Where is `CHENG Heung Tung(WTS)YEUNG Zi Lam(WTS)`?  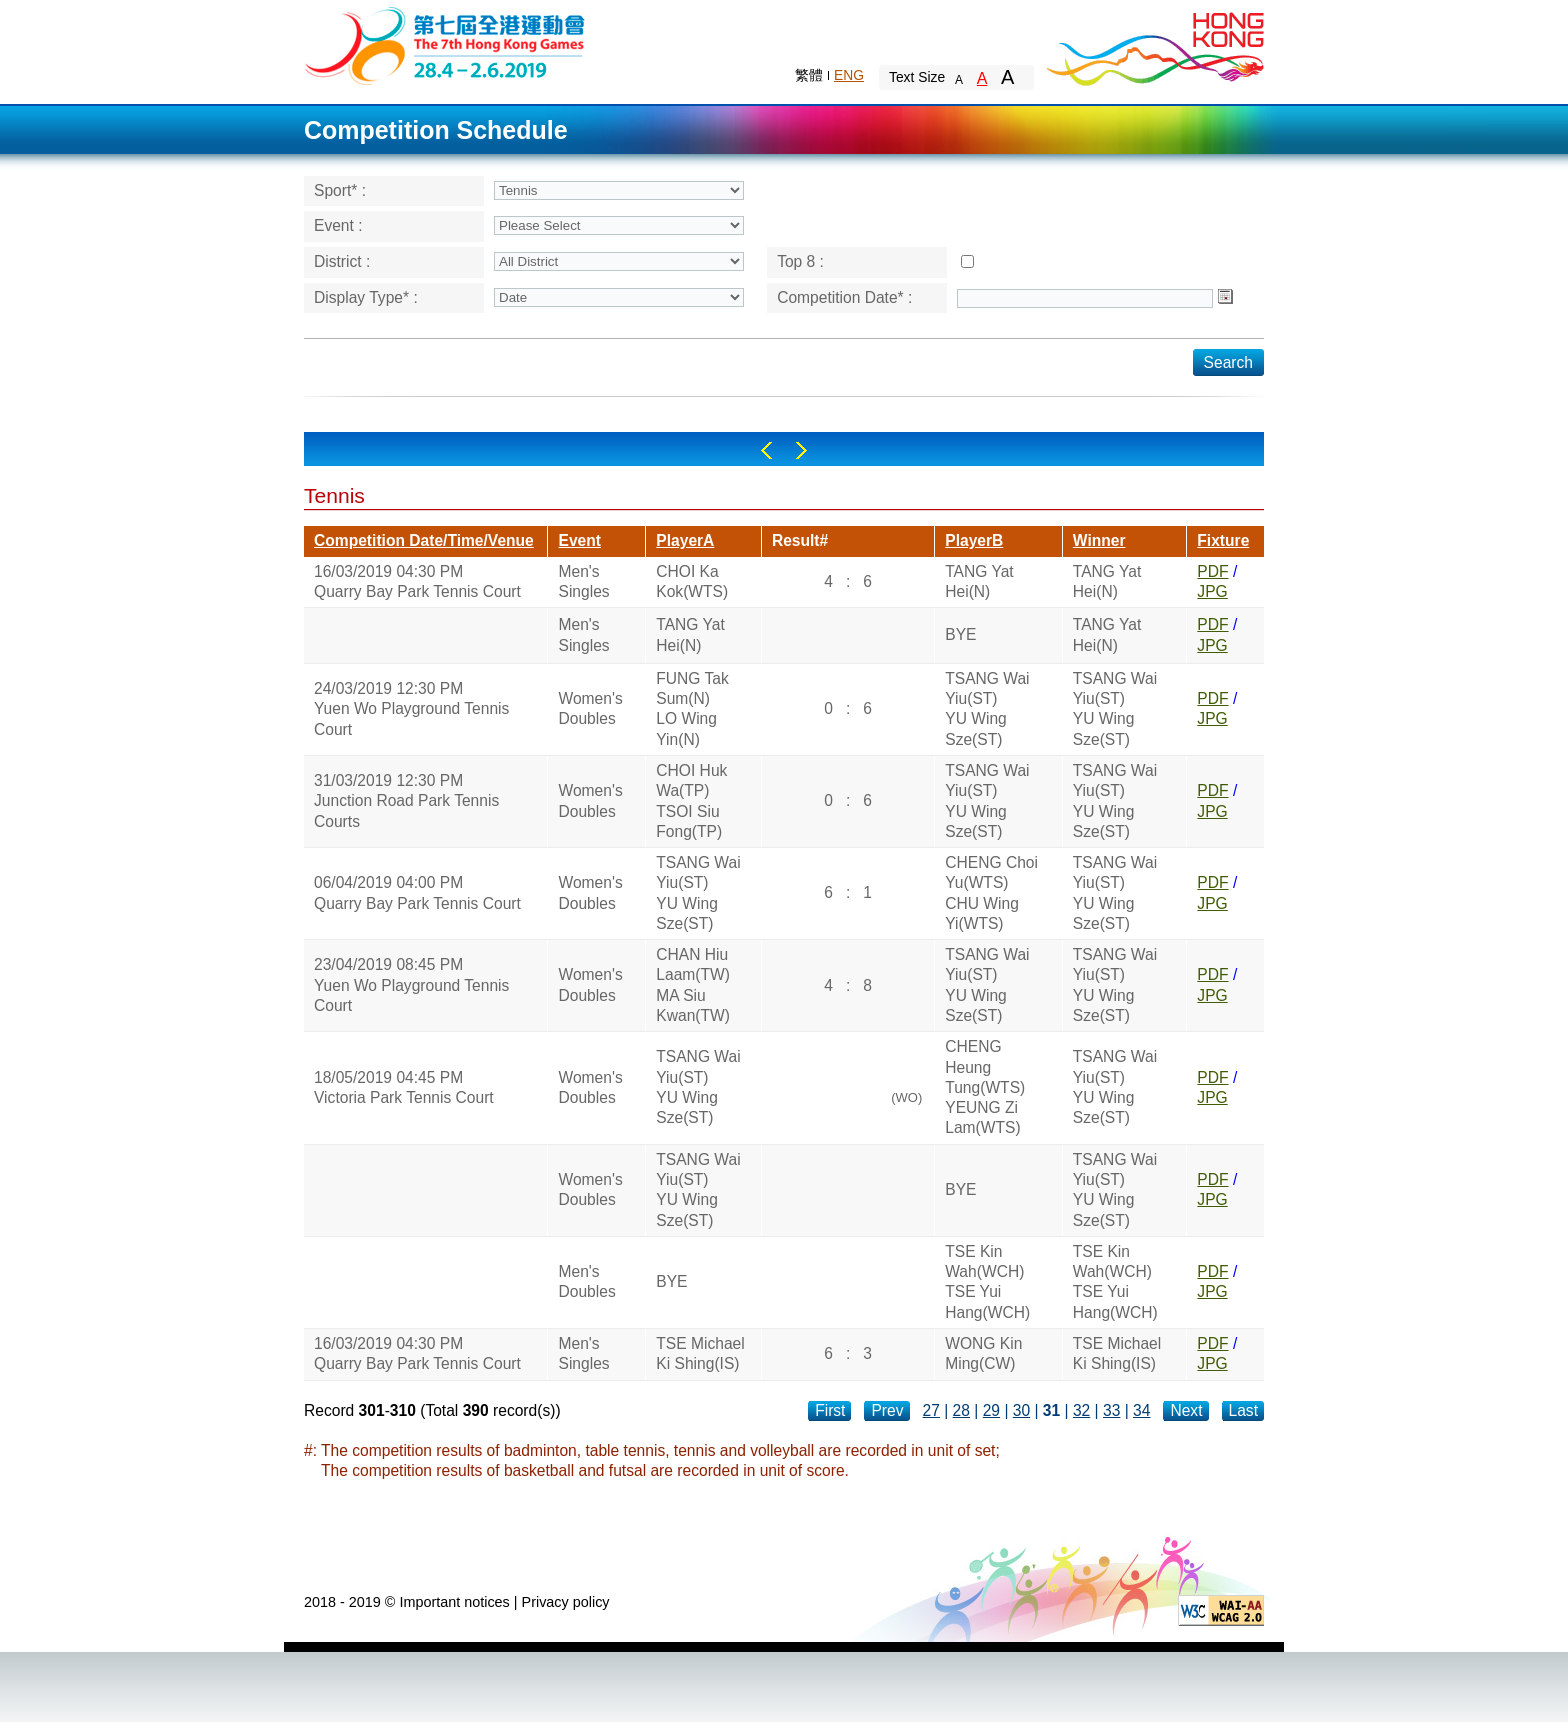 CHENG Heung Tung(WTS)YEUNG Zi Lam(WTS) is located at coordinates (985, 1087).